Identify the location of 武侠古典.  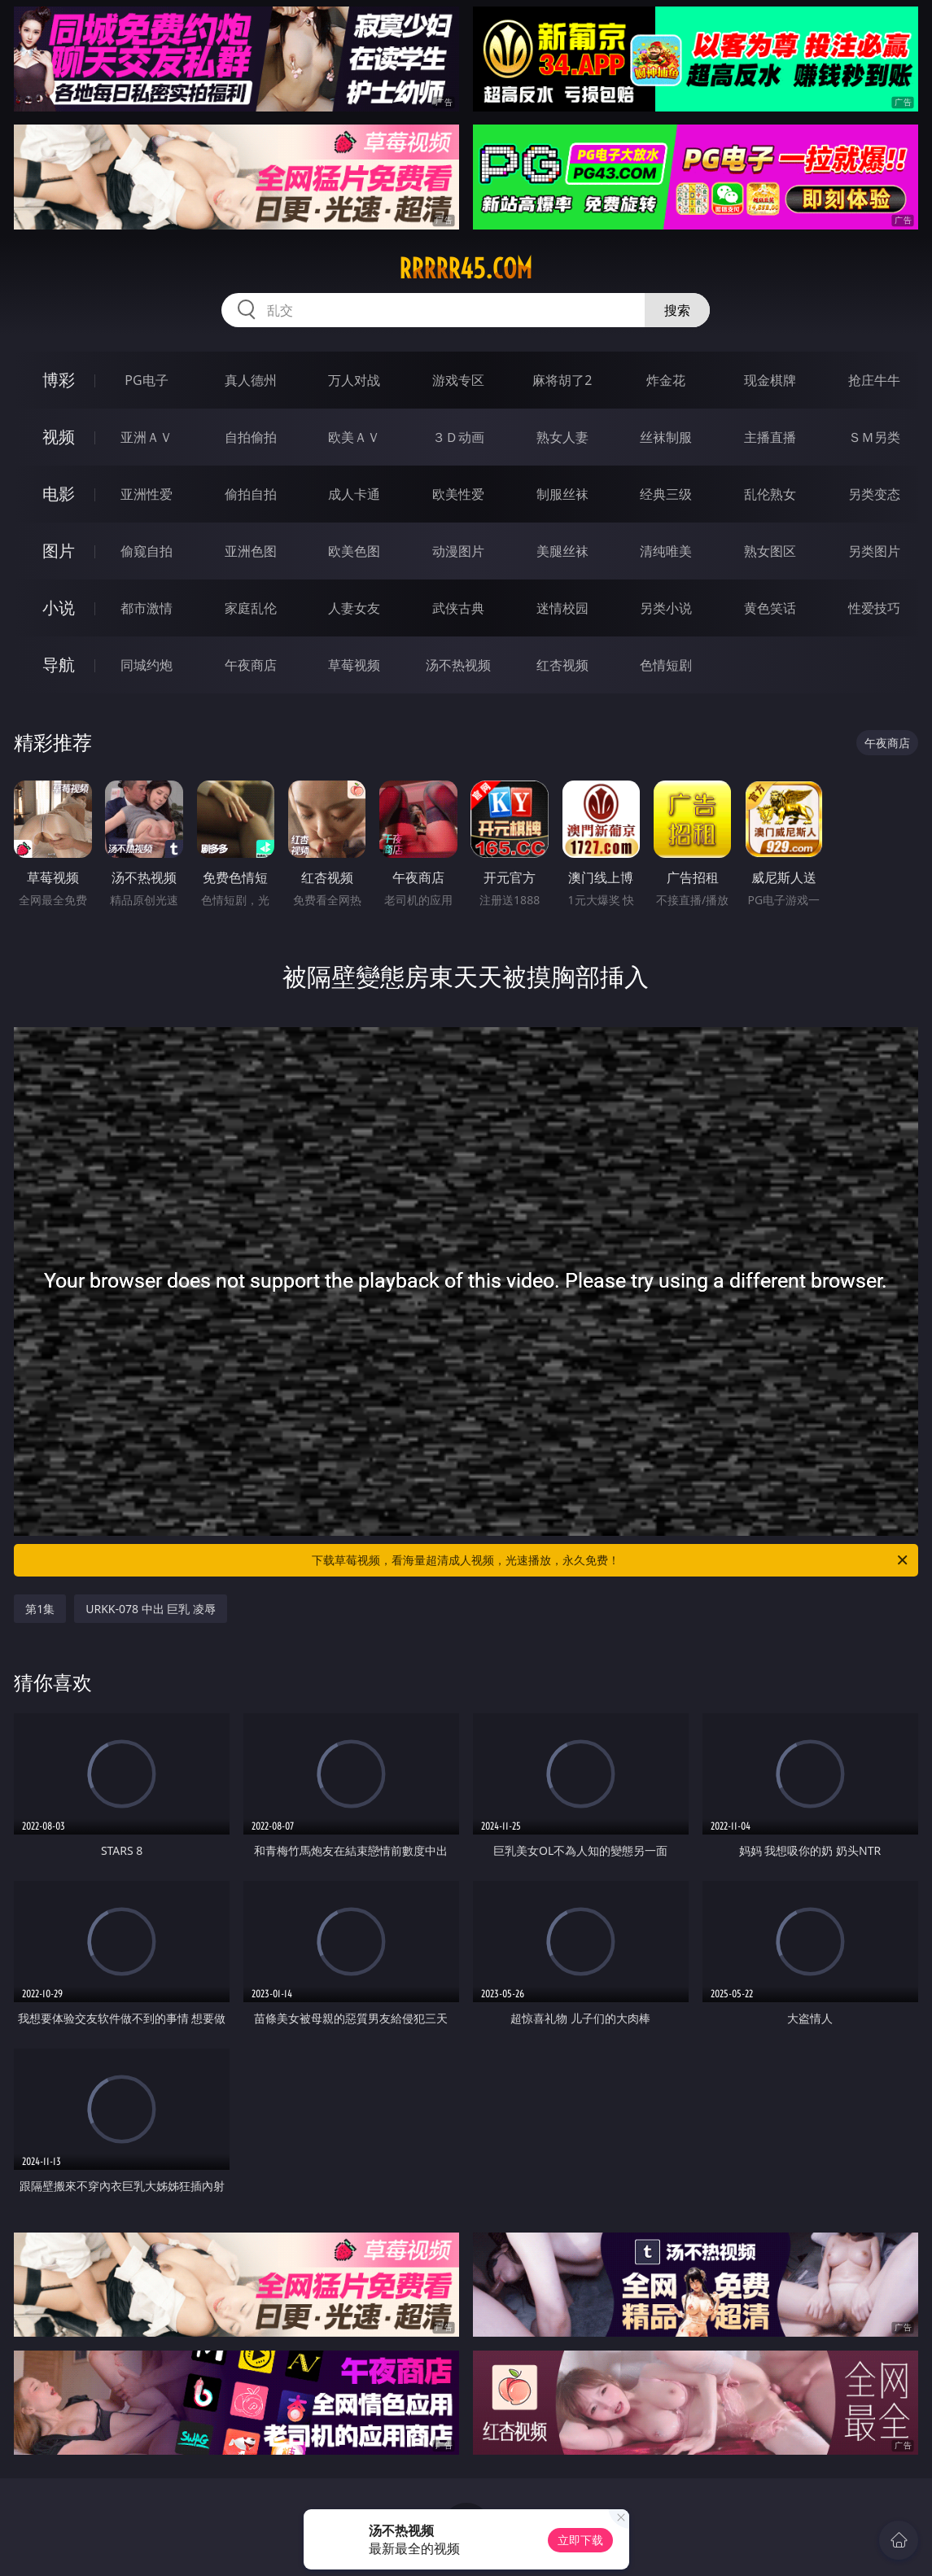
(458, 608).